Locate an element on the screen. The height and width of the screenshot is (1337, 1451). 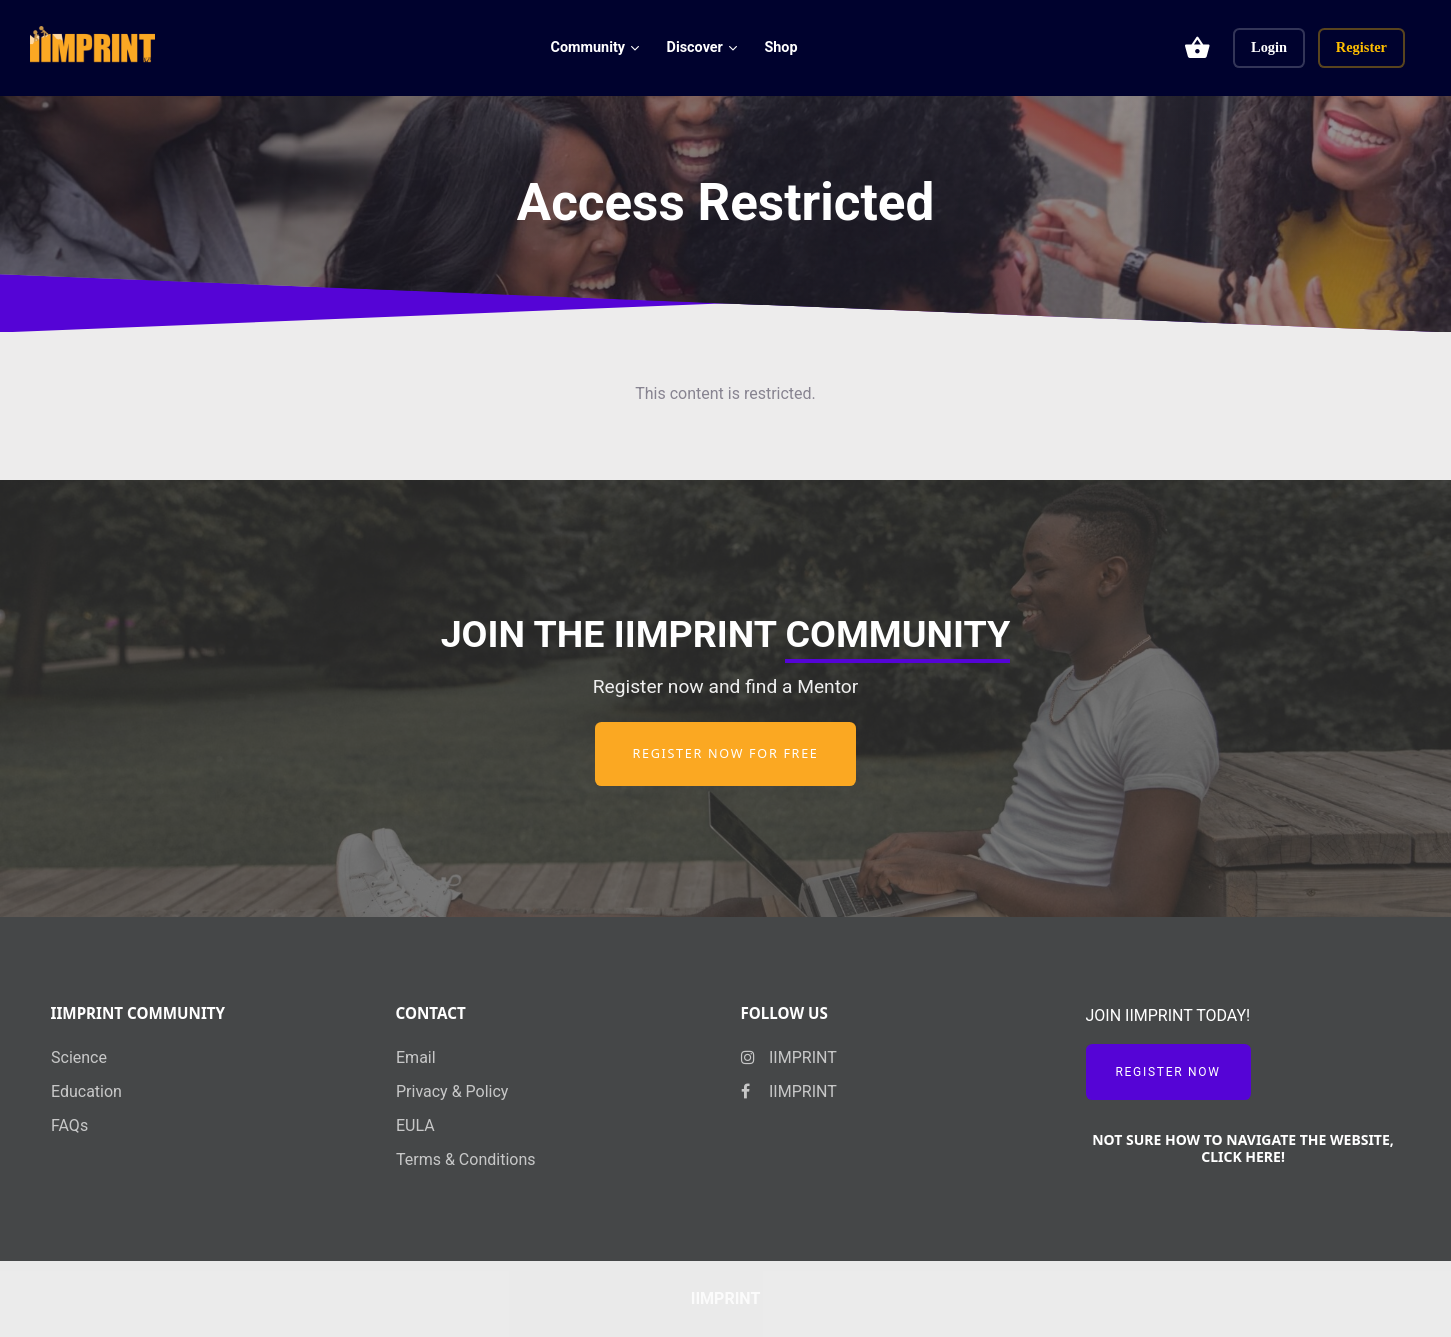
Email is located at coordinates (416, 1057).